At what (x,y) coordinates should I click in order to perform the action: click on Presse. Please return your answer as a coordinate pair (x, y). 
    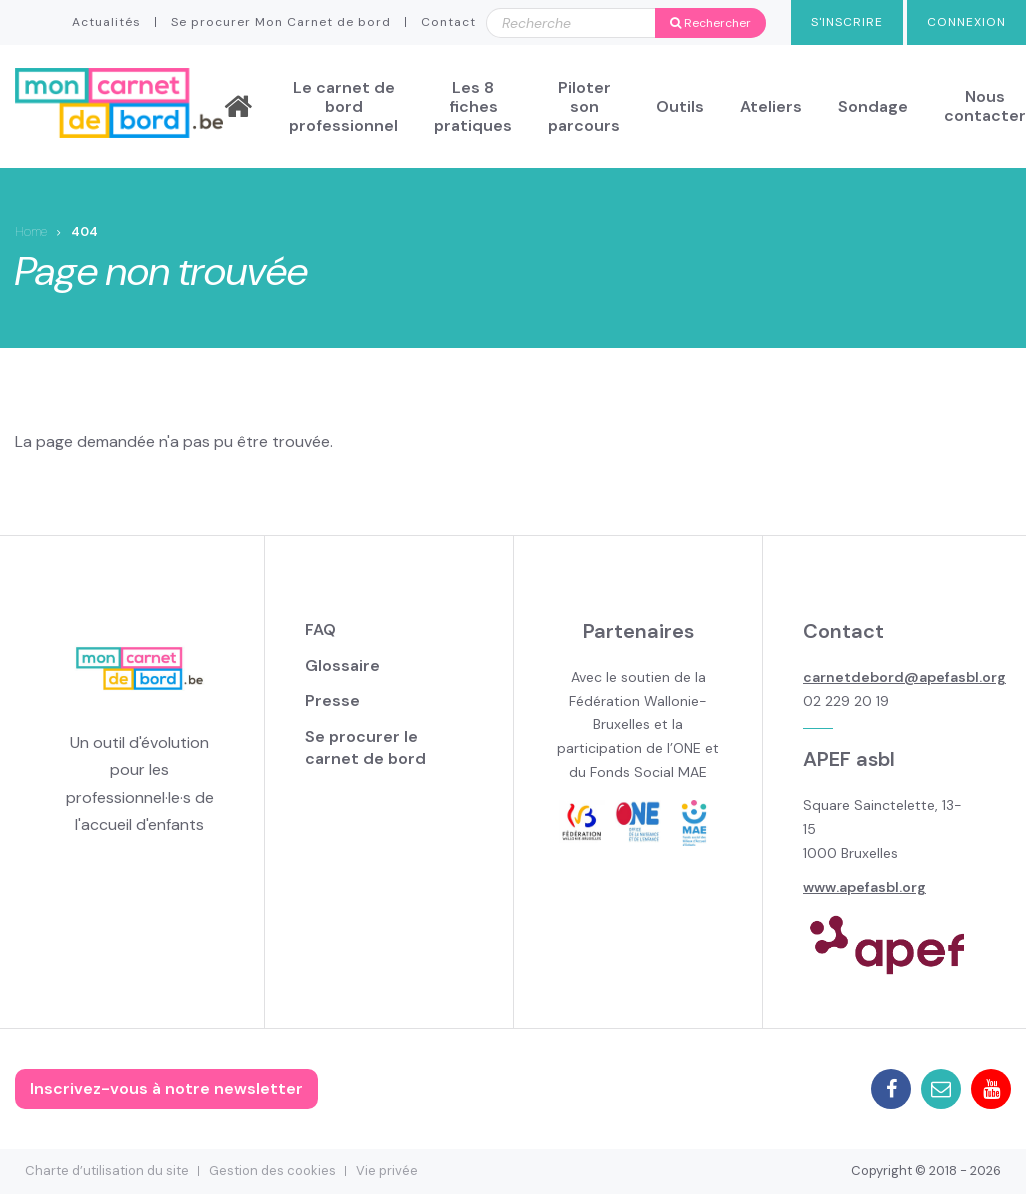
    Looking at the image, I should click on (332, 700).